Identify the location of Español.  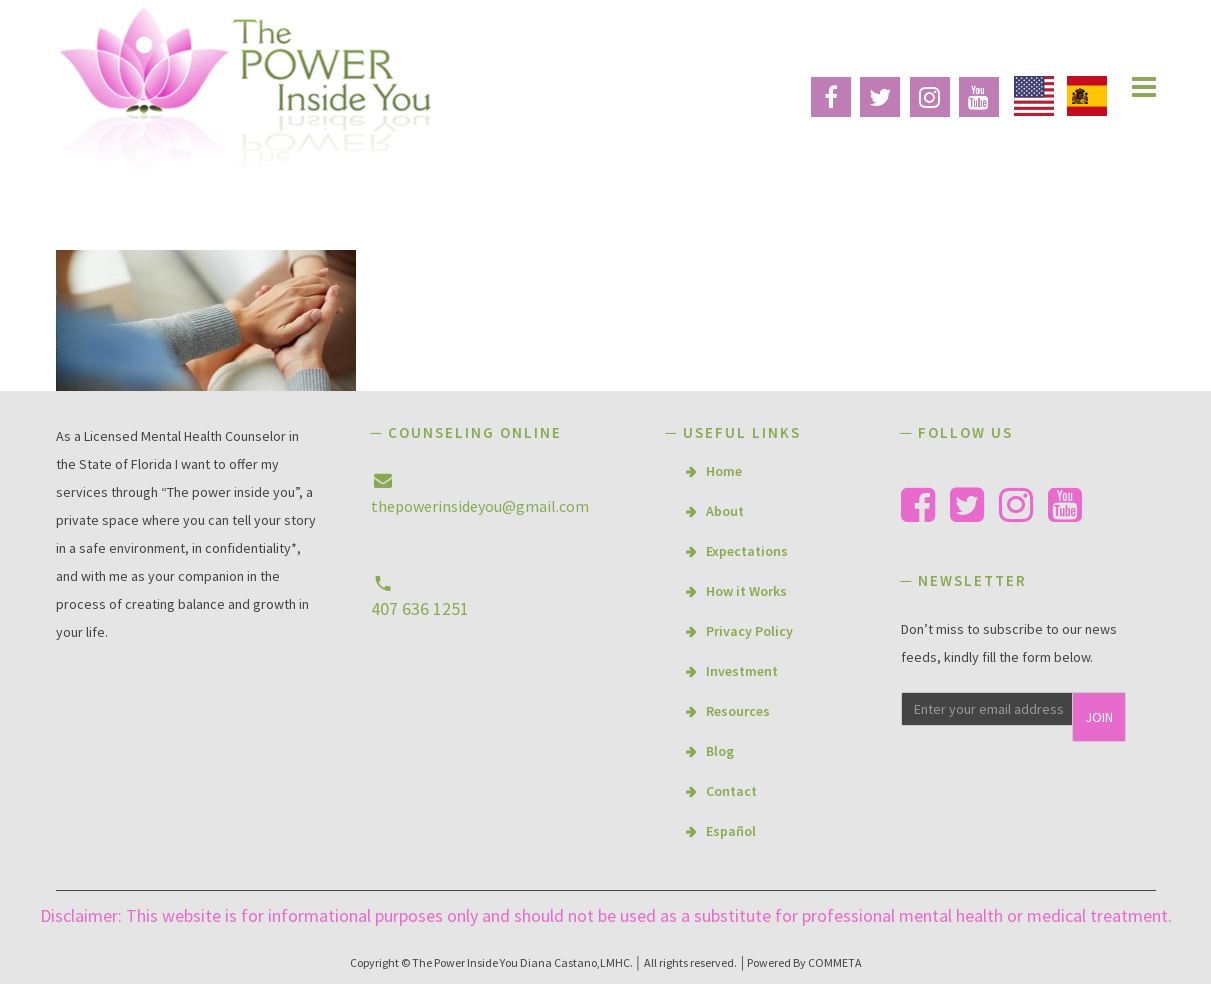
(731, 831).